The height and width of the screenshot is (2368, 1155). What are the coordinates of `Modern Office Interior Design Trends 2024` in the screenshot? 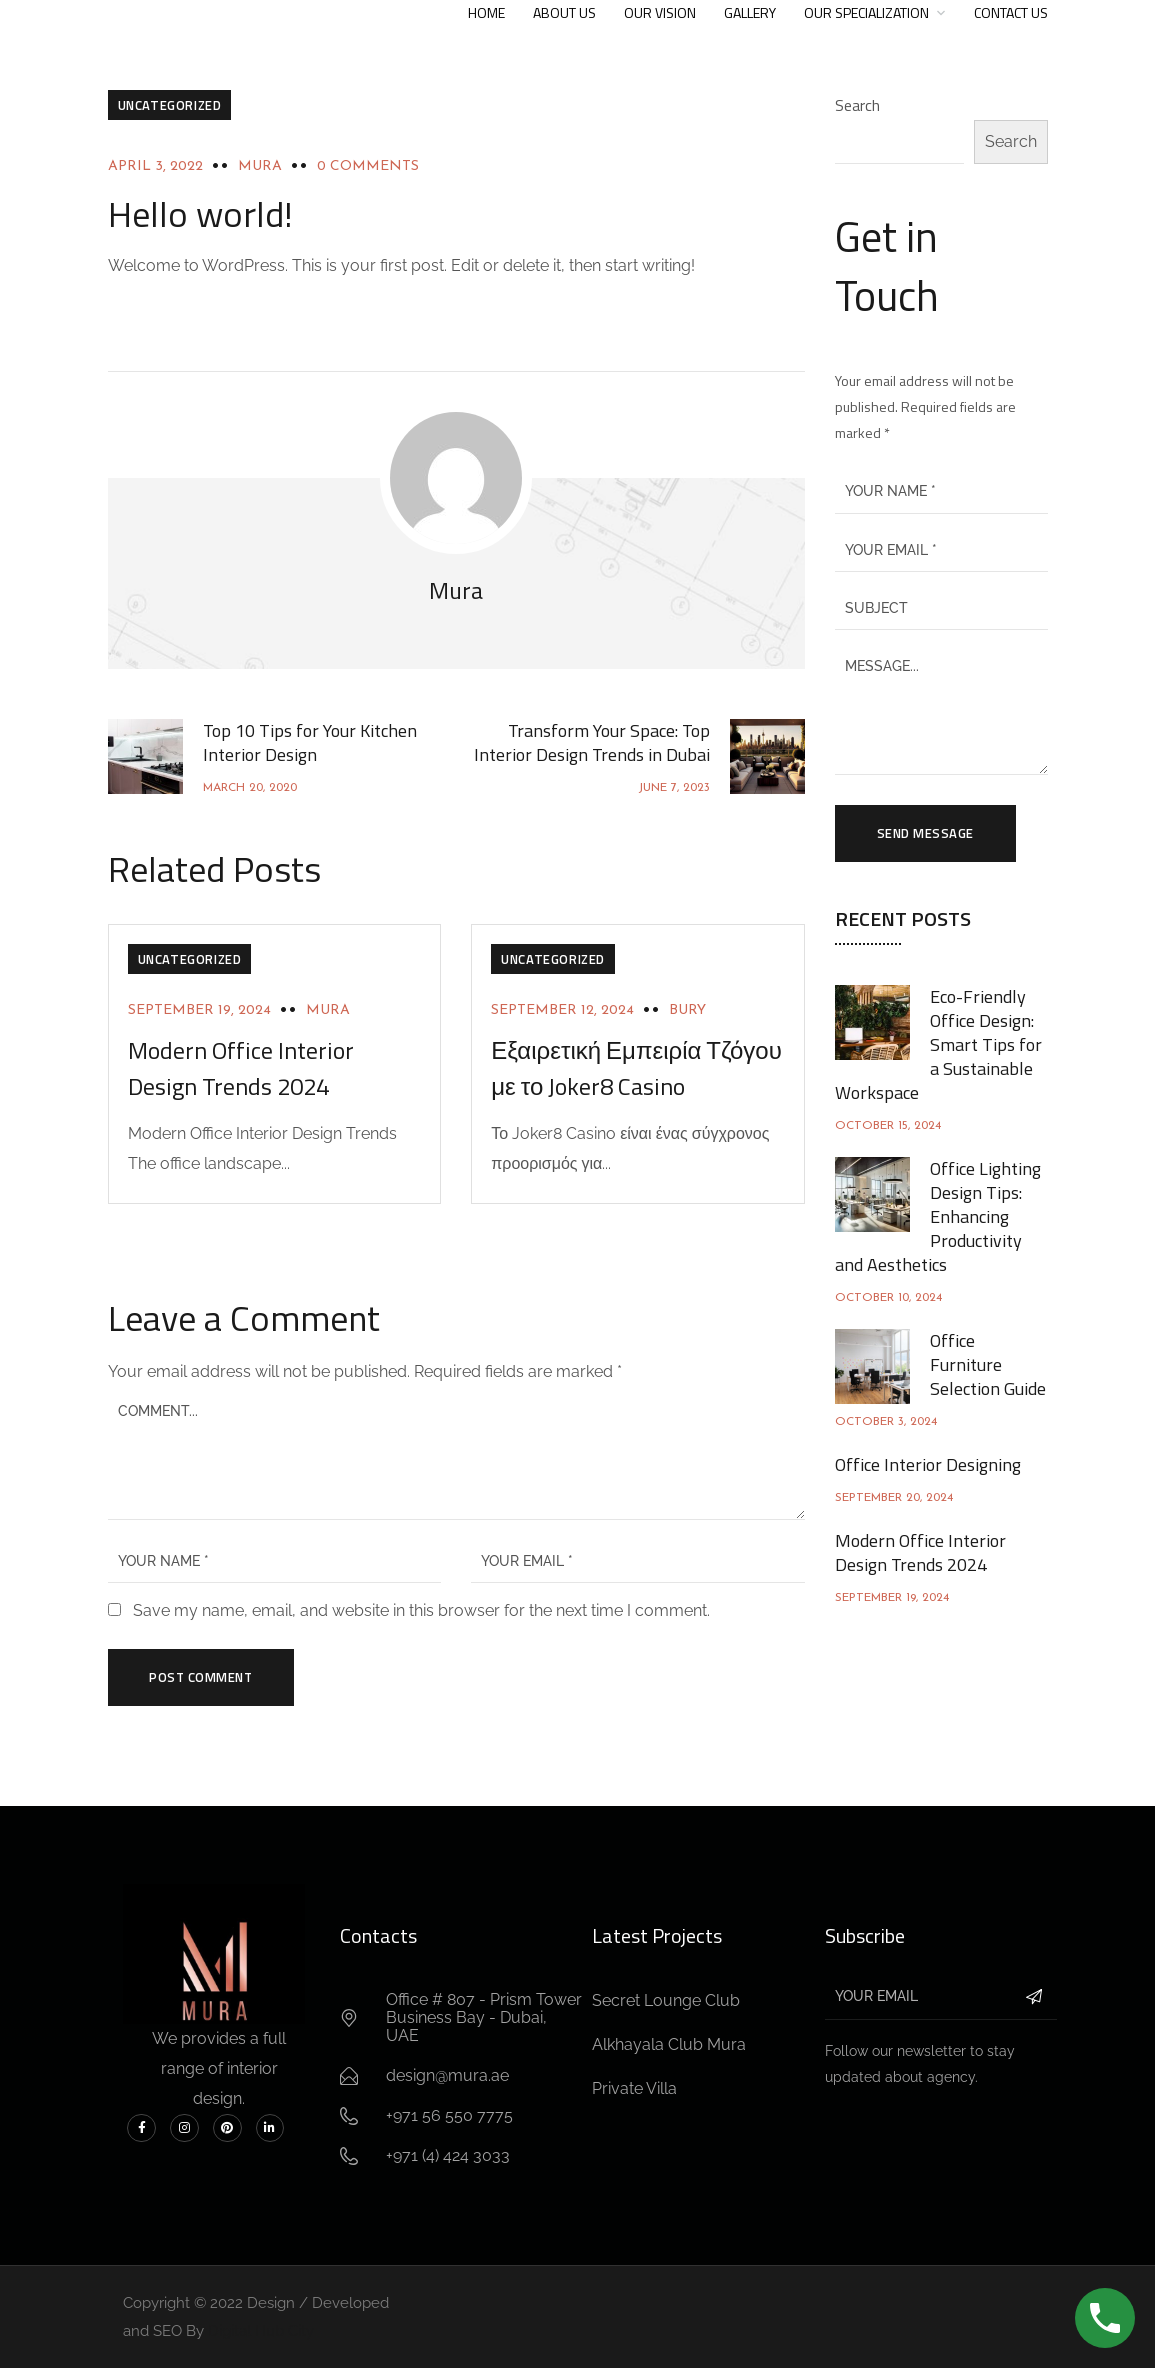 It's located at (241, 1068).